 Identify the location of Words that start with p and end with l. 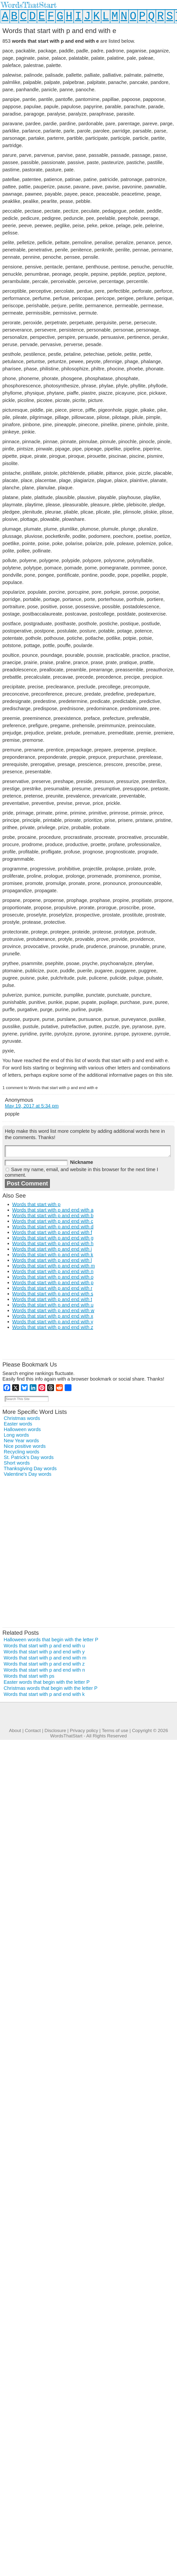
(52, 1260).